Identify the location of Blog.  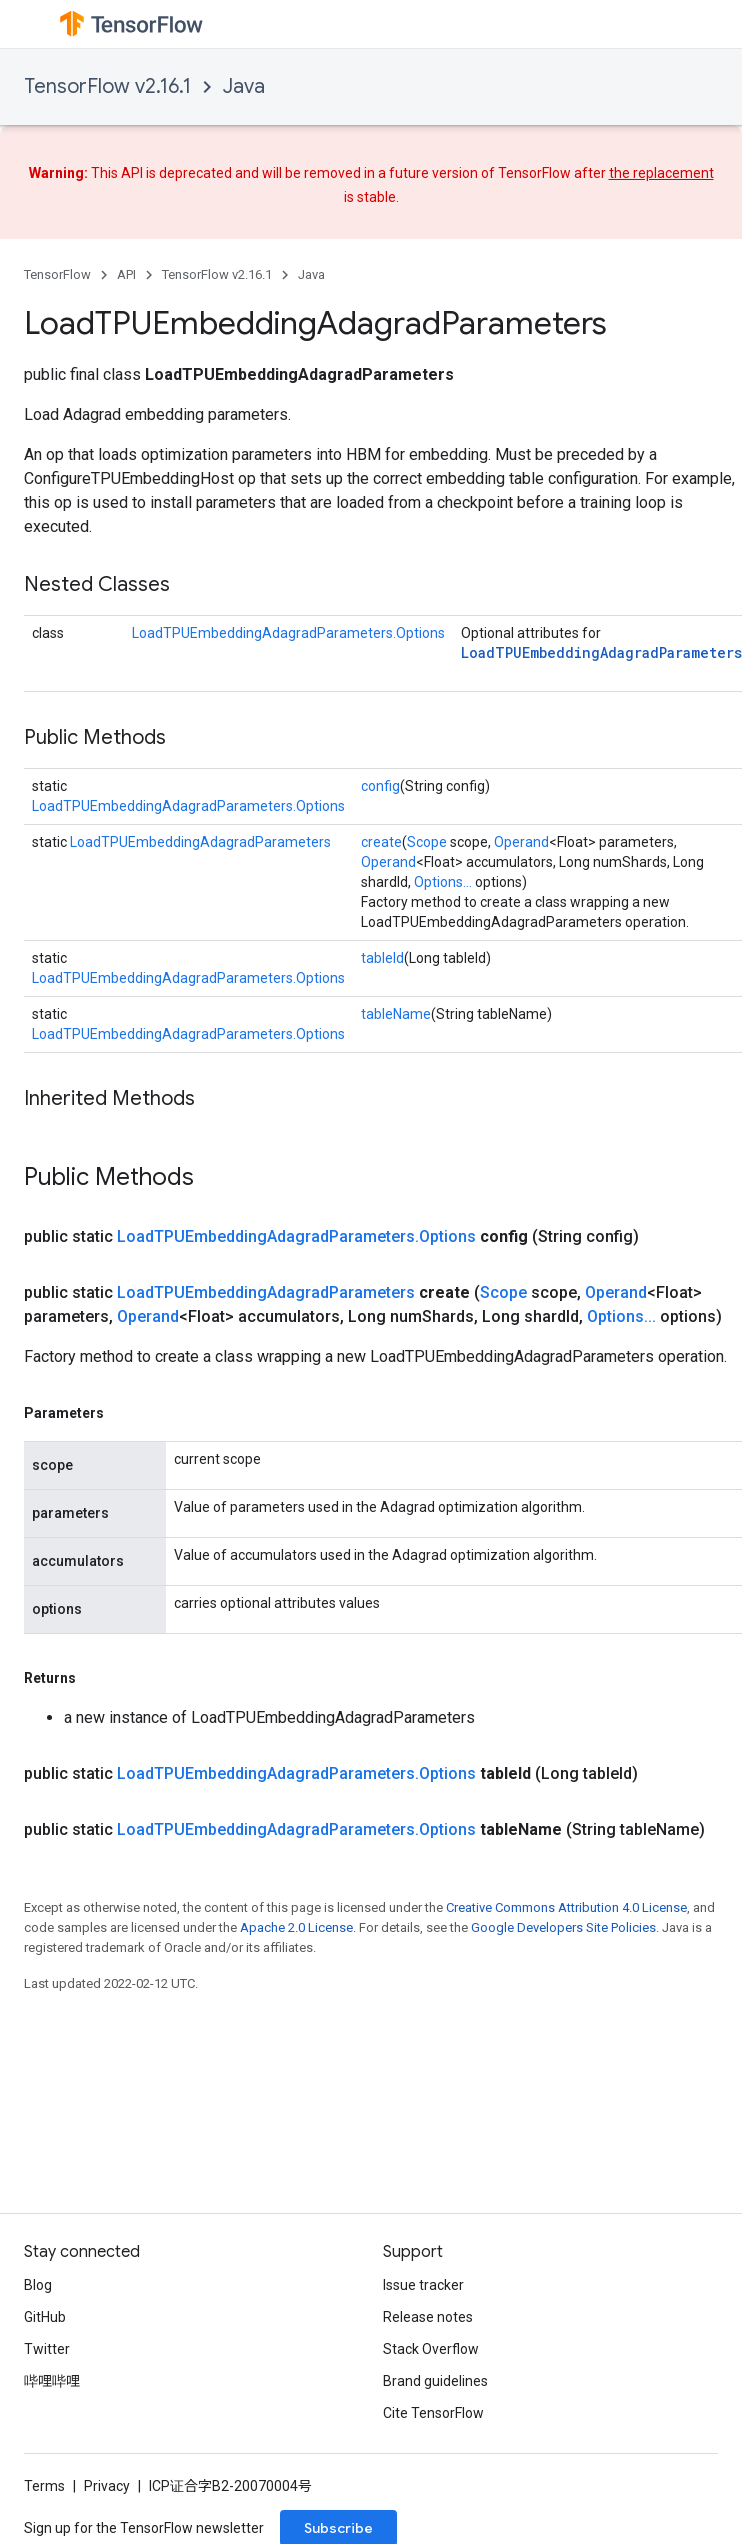
(38, 2285).